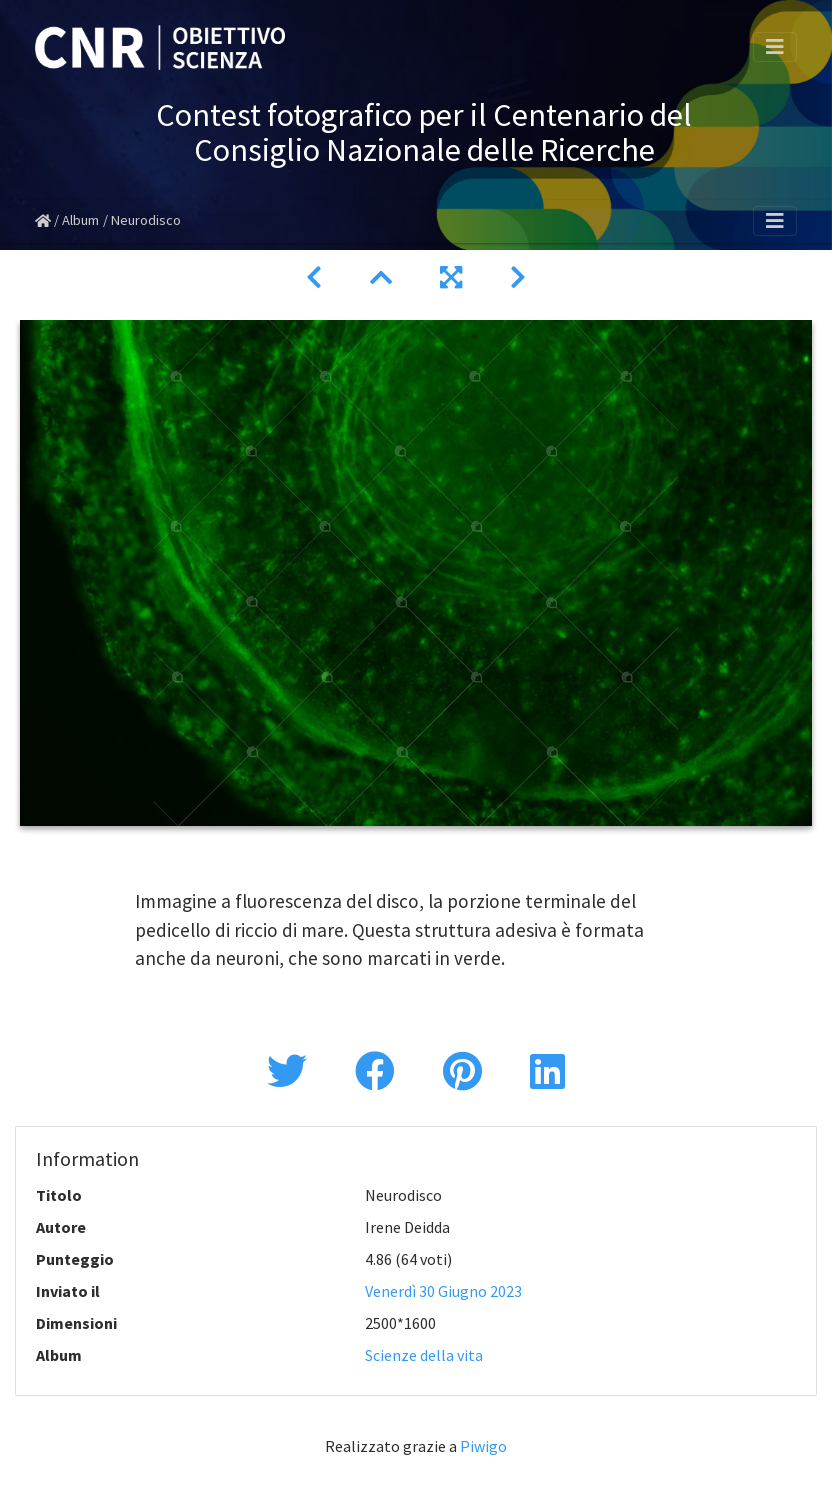 The image size is (832, 1488). What do you see at coordinates (443, 1291) in the screenshot?
I see `Venerdì 30 Giugno 2023` at bounding box center [443, 1291].